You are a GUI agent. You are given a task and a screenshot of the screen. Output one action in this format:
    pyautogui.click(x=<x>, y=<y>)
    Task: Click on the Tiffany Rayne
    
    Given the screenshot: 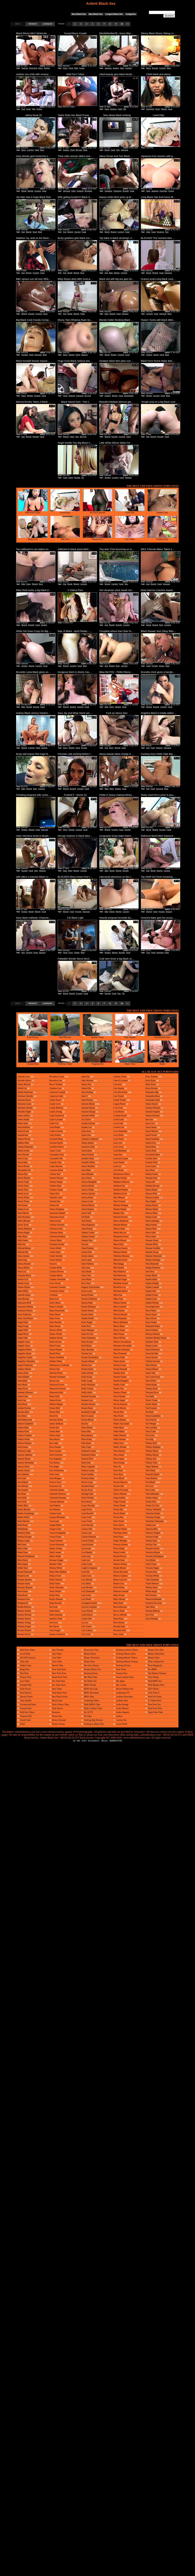 What is the action you would take?
    pyautogui.click(x=152, y=1455)
    